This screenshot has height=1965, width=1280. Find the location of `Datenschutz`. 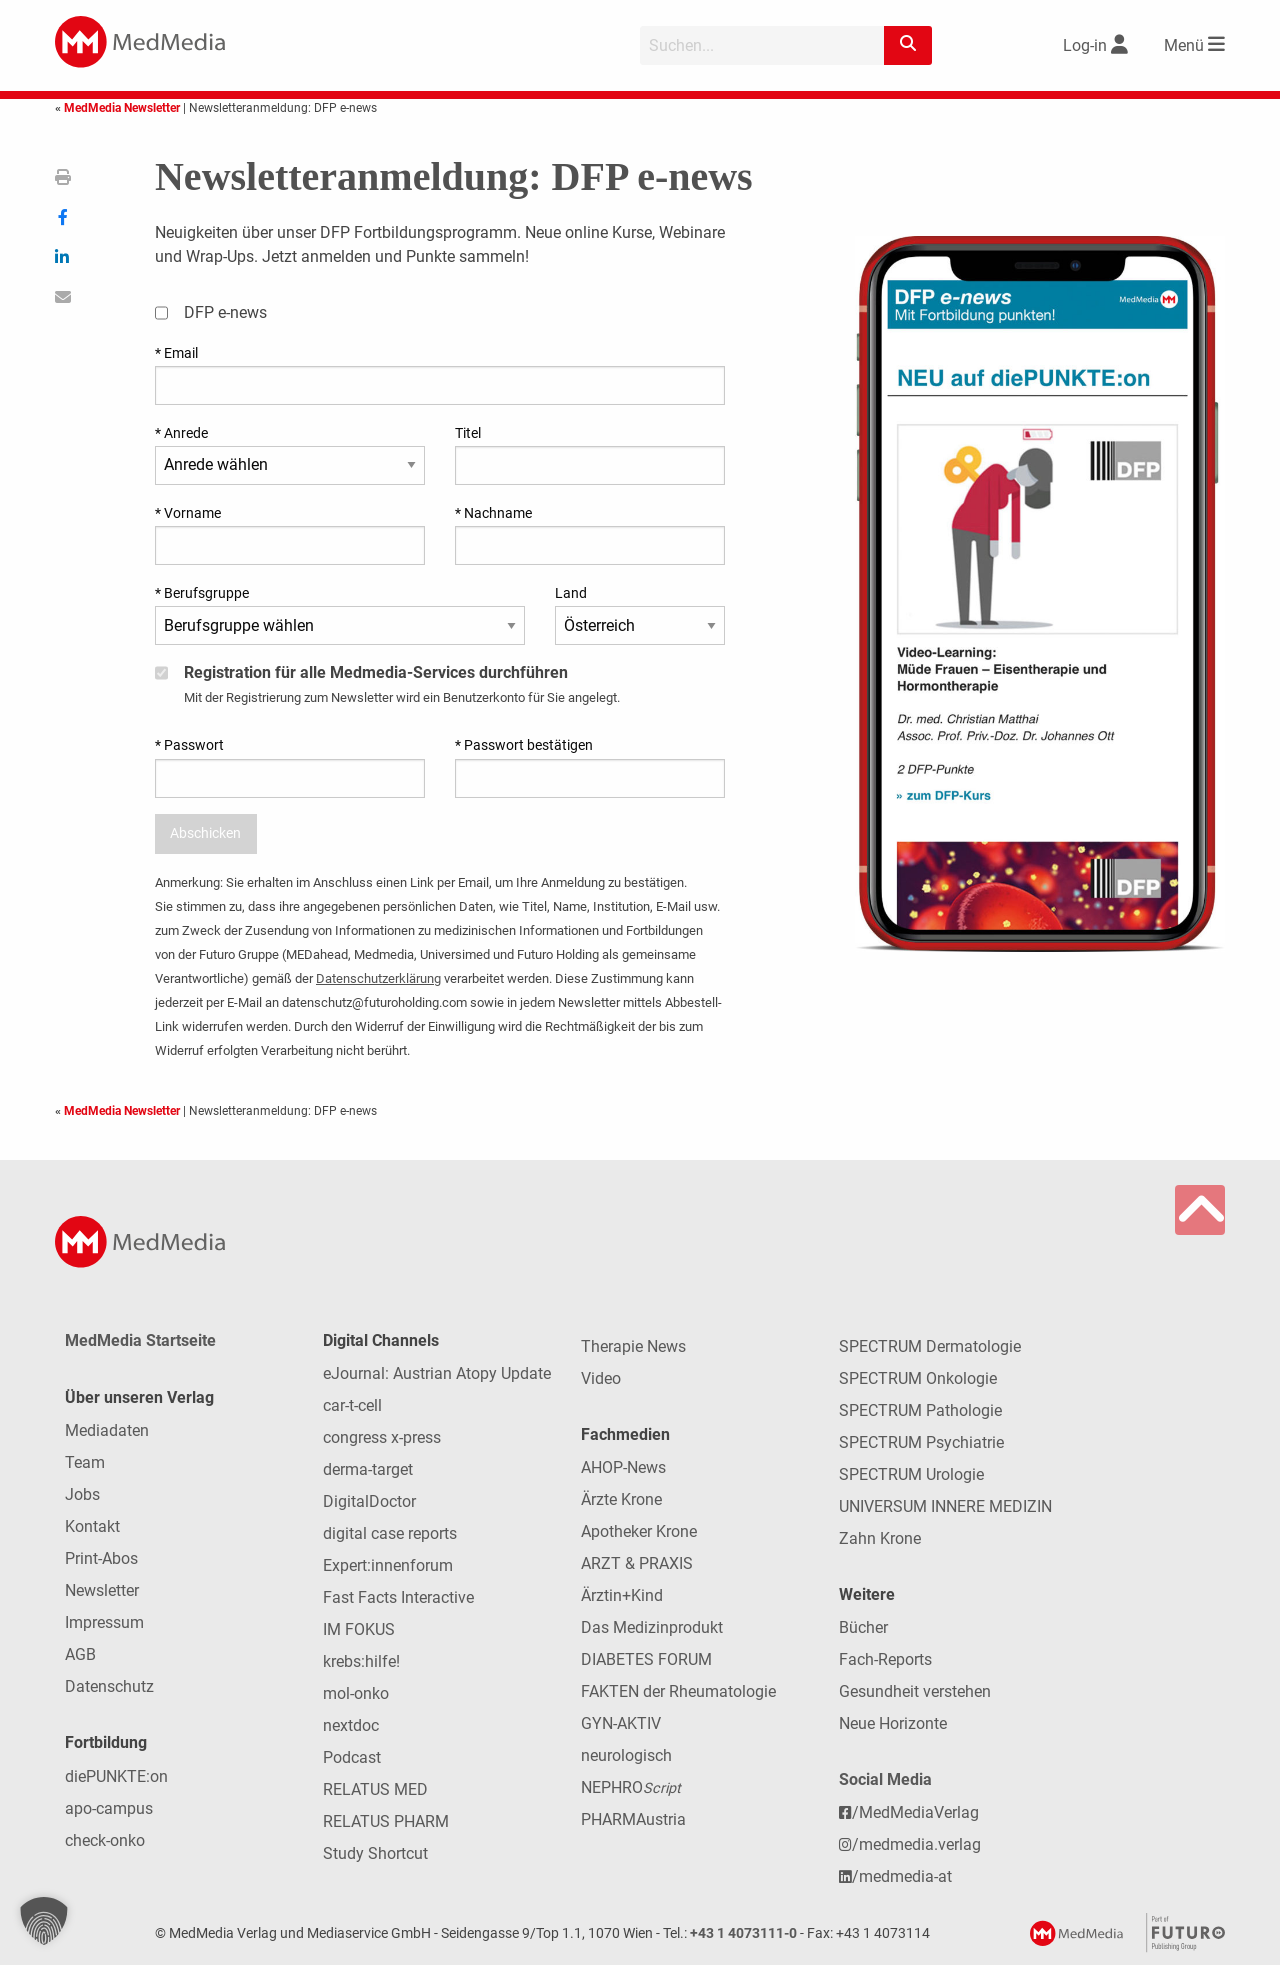

Datenschutz is located at coordinates (109, 1686).